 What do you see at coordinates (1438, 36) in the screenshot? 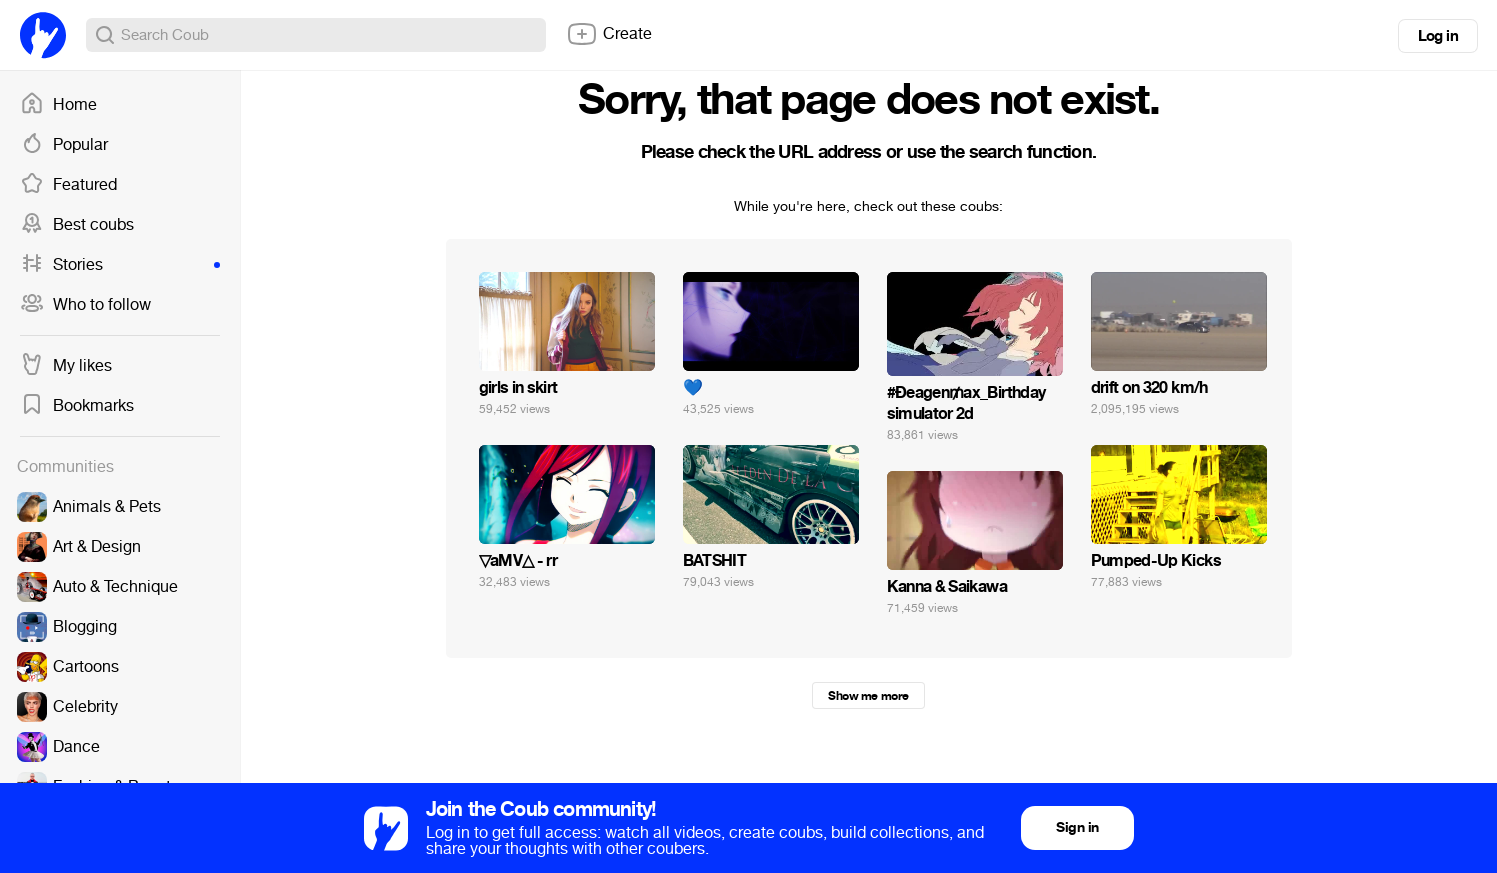
I see `Log in` at bounding box center [1438, 36].